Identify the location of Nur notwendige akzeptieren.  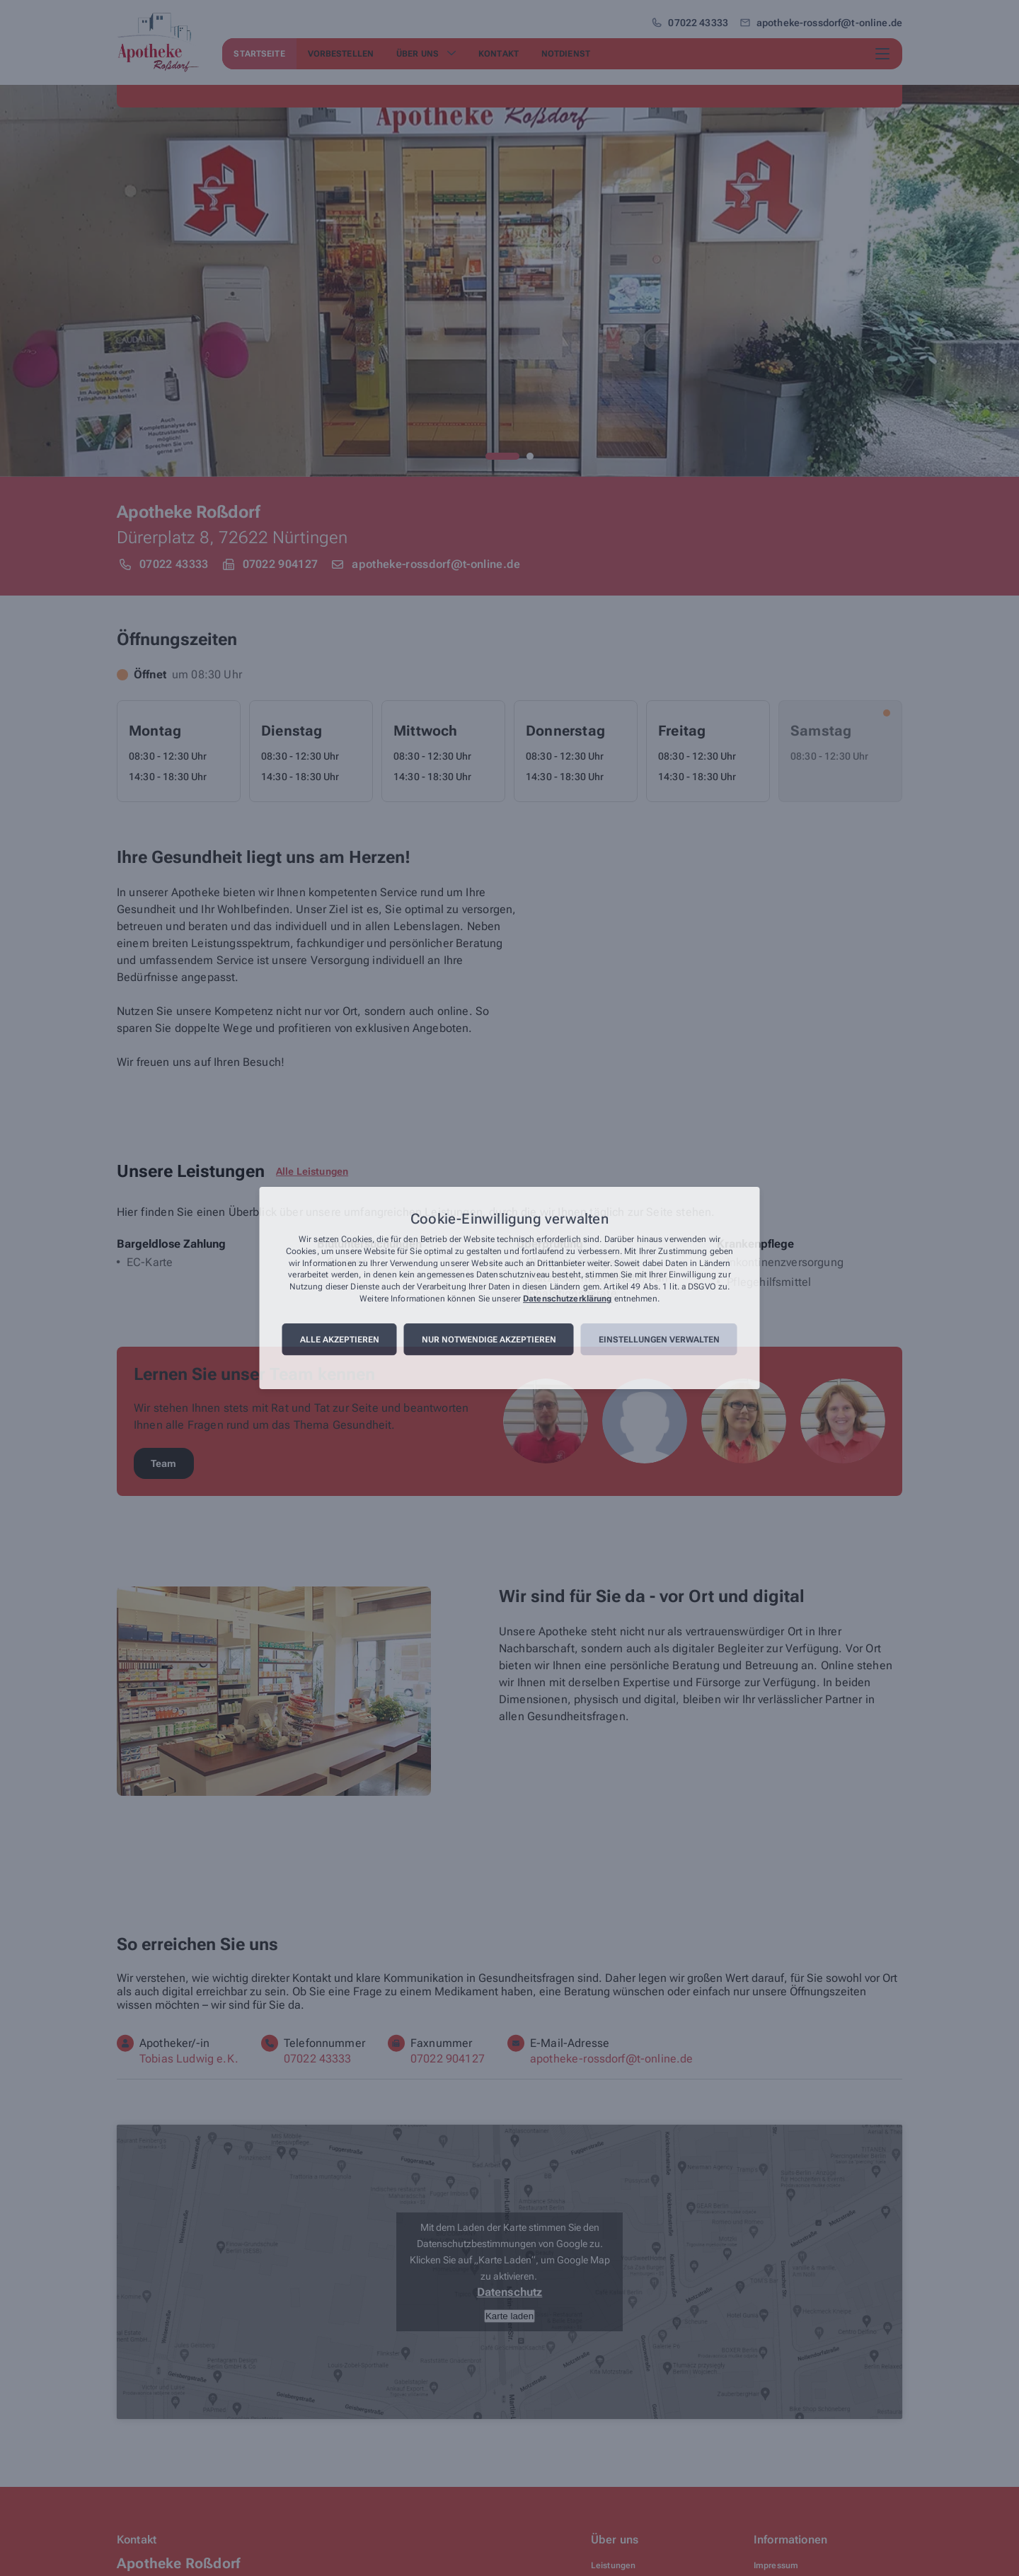
(489, 1340).